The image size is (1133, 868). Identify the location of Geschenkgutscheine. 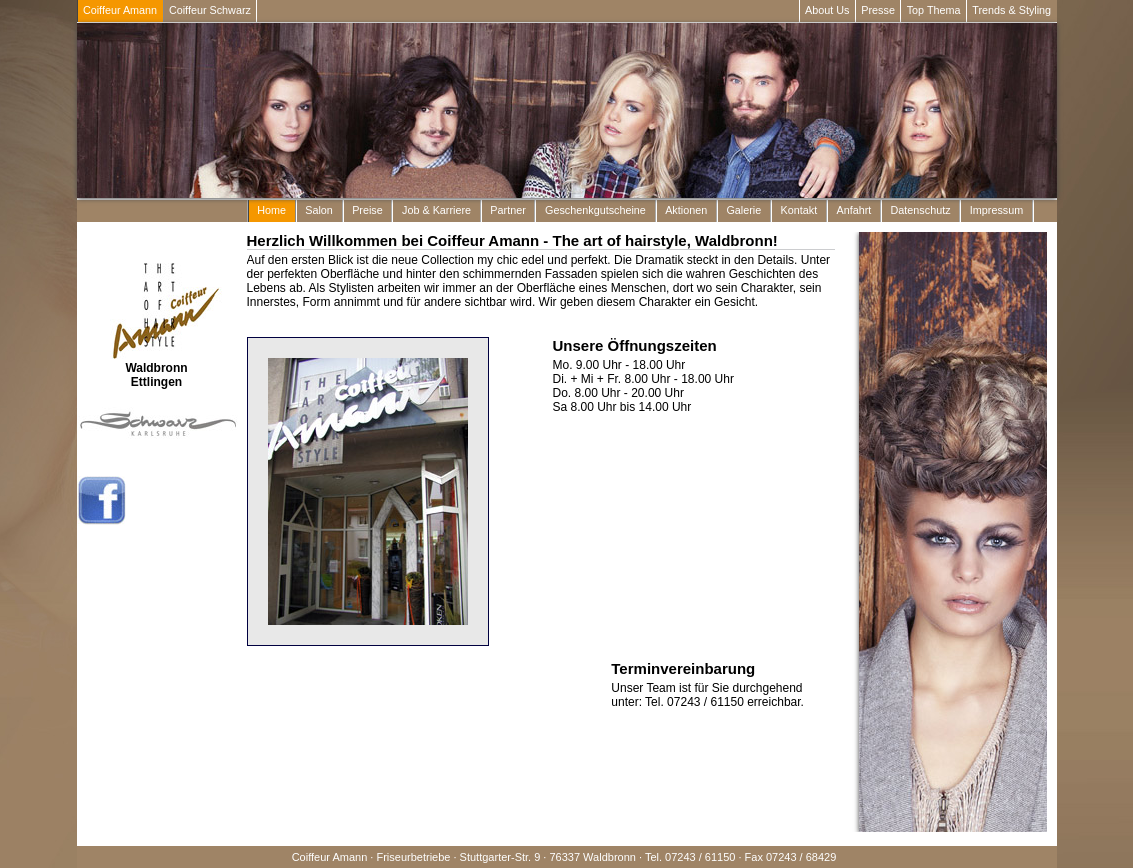
(595, 210).